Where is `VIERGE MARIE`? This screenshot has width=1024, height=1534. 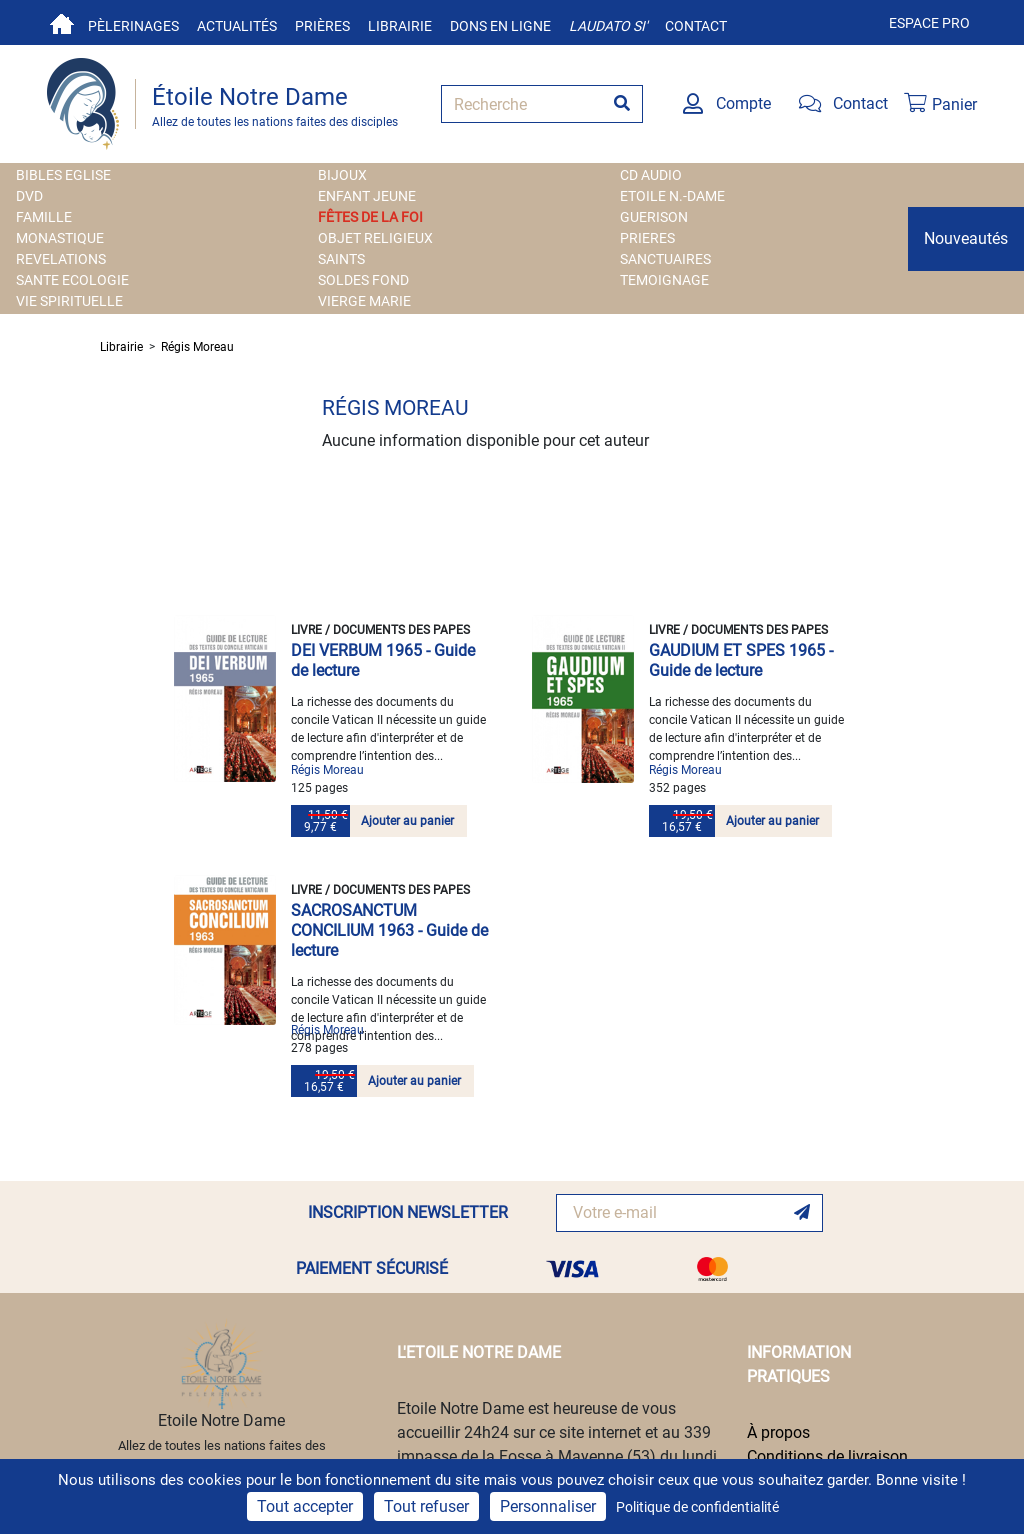
VIERGE MARIE is located at coordinates (364, 301).